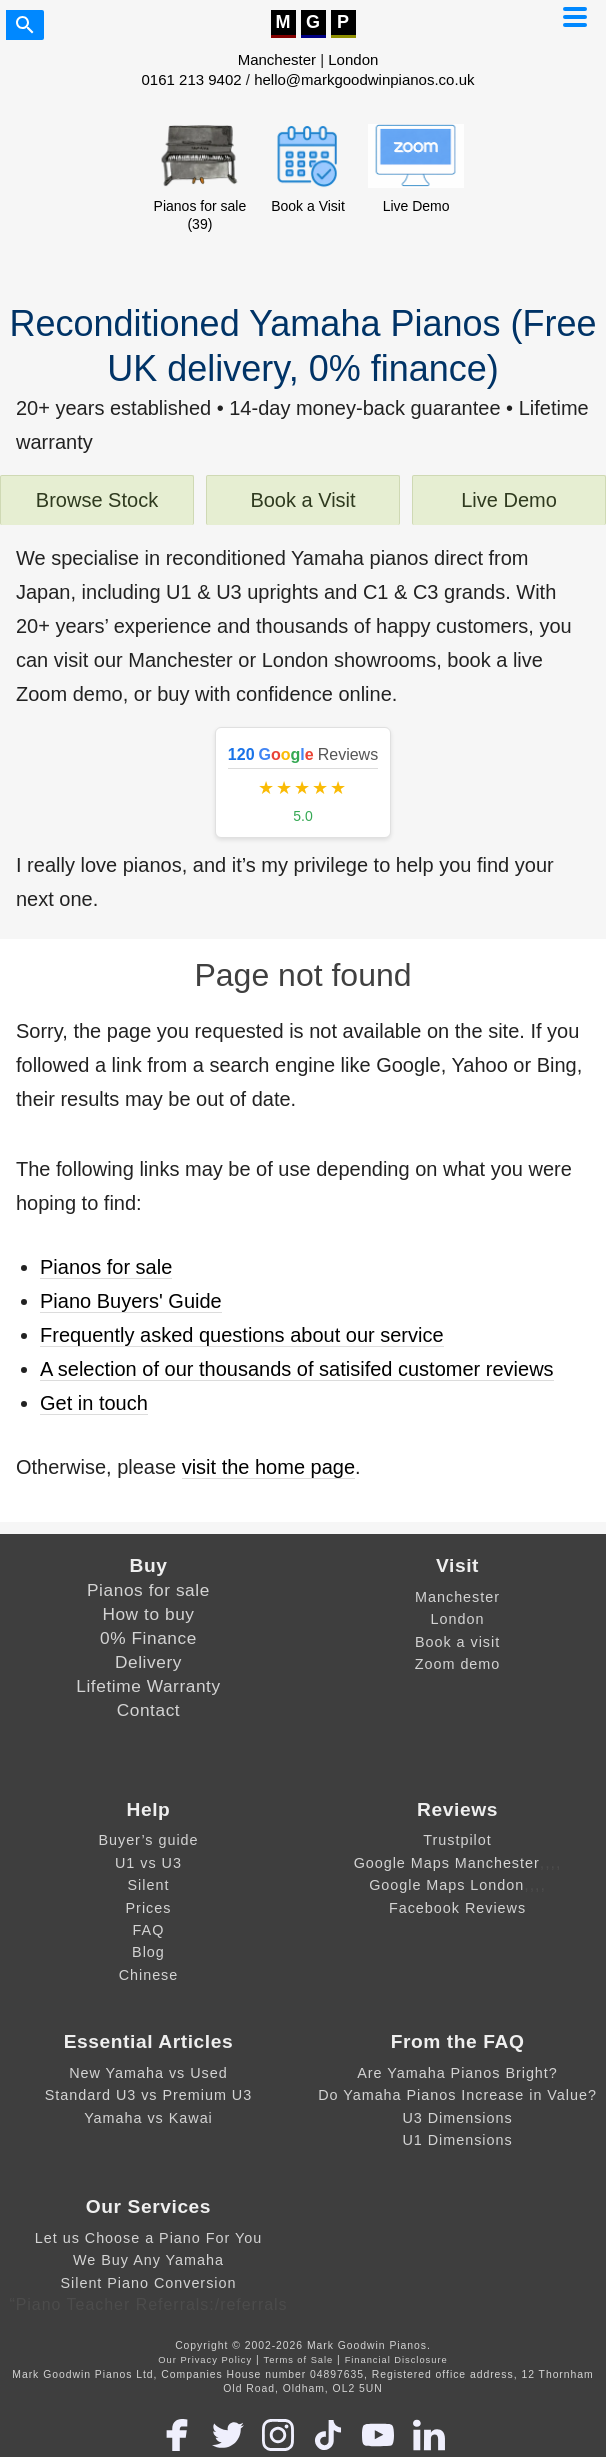 This screenshot has width=606, height=2457. What do you see at coordinates (277, 59) in the screenshot?
I see `Manchester` at bounding box center [277, 59].